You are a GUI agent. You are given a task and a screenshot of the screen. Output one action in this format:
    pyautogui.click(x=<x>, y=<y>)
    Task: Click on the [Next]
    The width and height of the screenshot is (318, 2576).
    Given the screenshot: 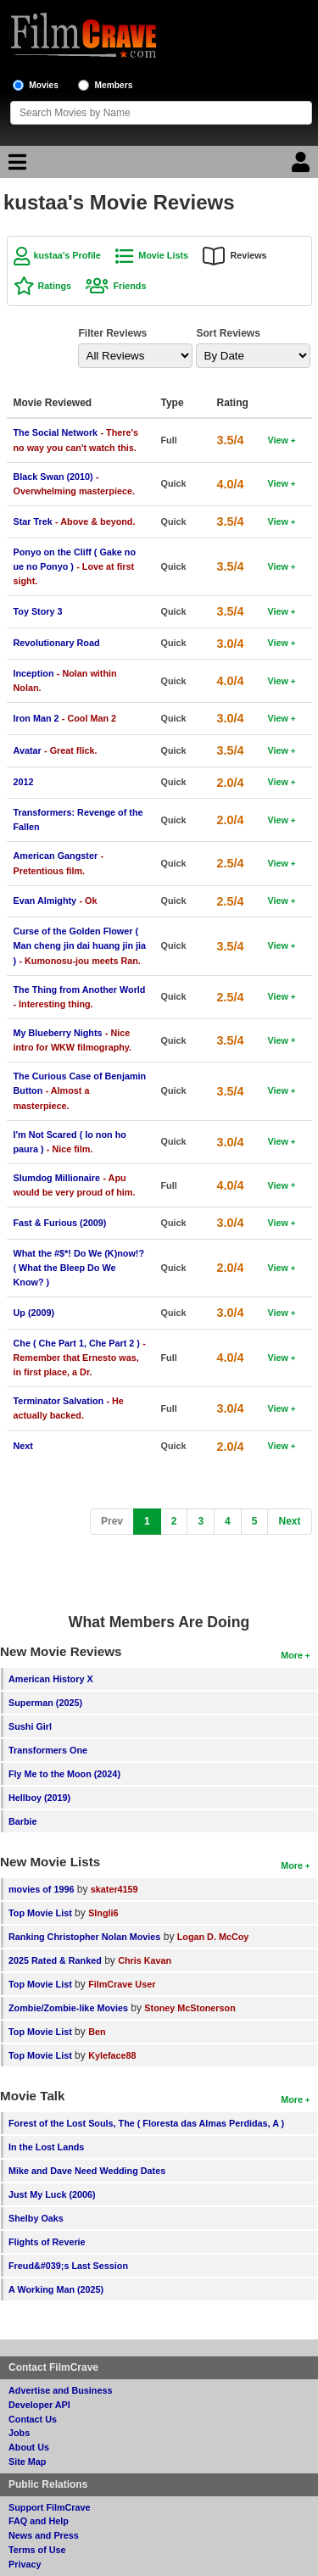 What is the action you would take?
    pyautogui.click(x=289, y=1521)
    